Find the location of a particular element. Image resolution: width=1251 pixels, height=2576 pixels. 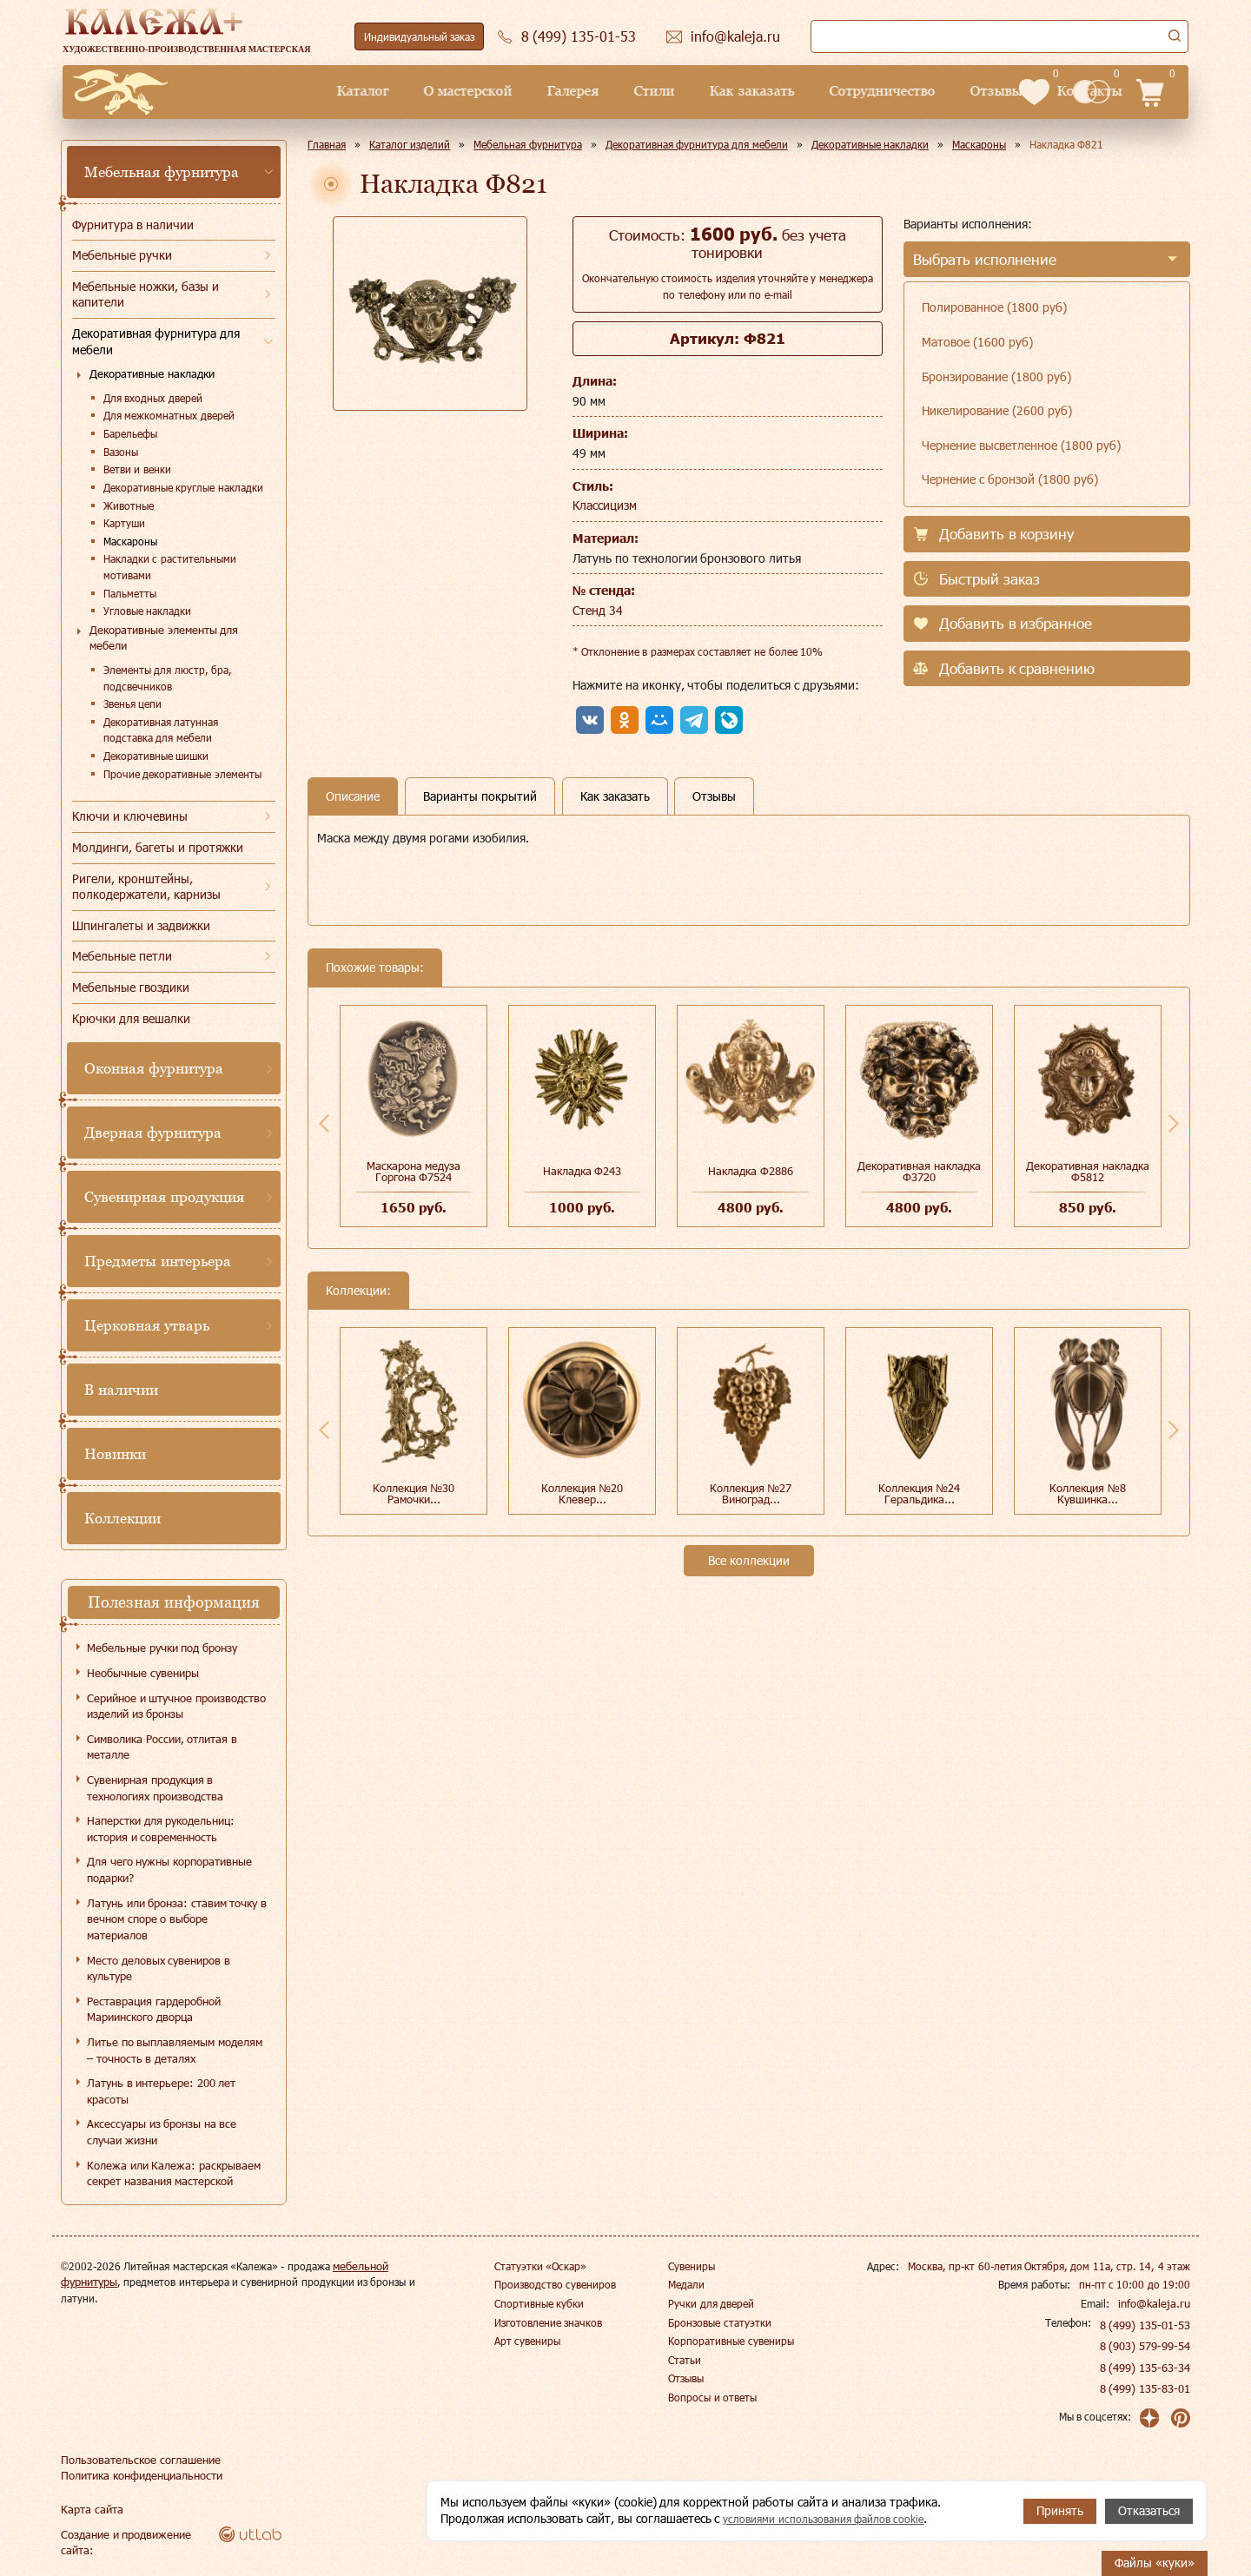

Барельефы is located at coordinates (130, 433).